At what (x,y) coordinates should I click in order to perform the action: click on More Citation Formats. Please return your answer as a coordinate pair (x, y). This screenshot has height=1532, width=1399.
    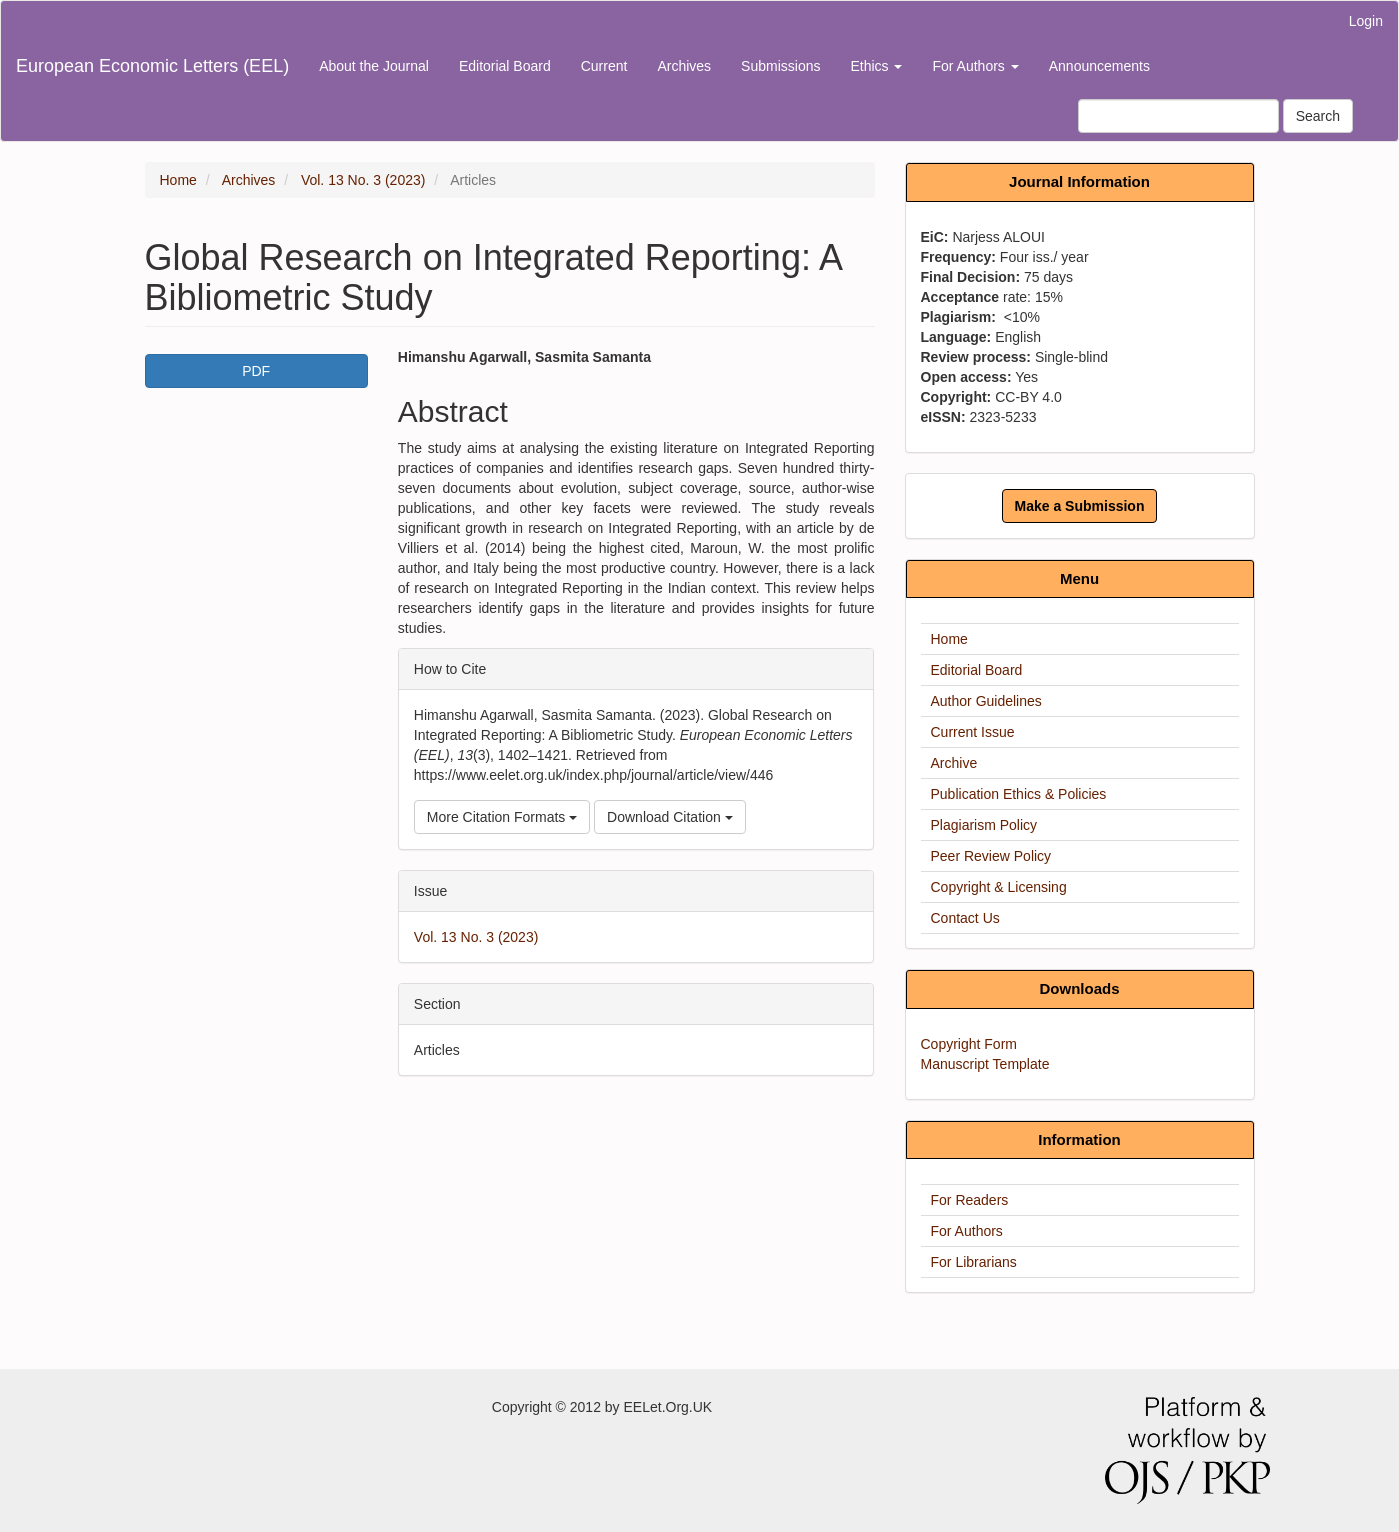
    Looking at the image, I should click on (502, 817).